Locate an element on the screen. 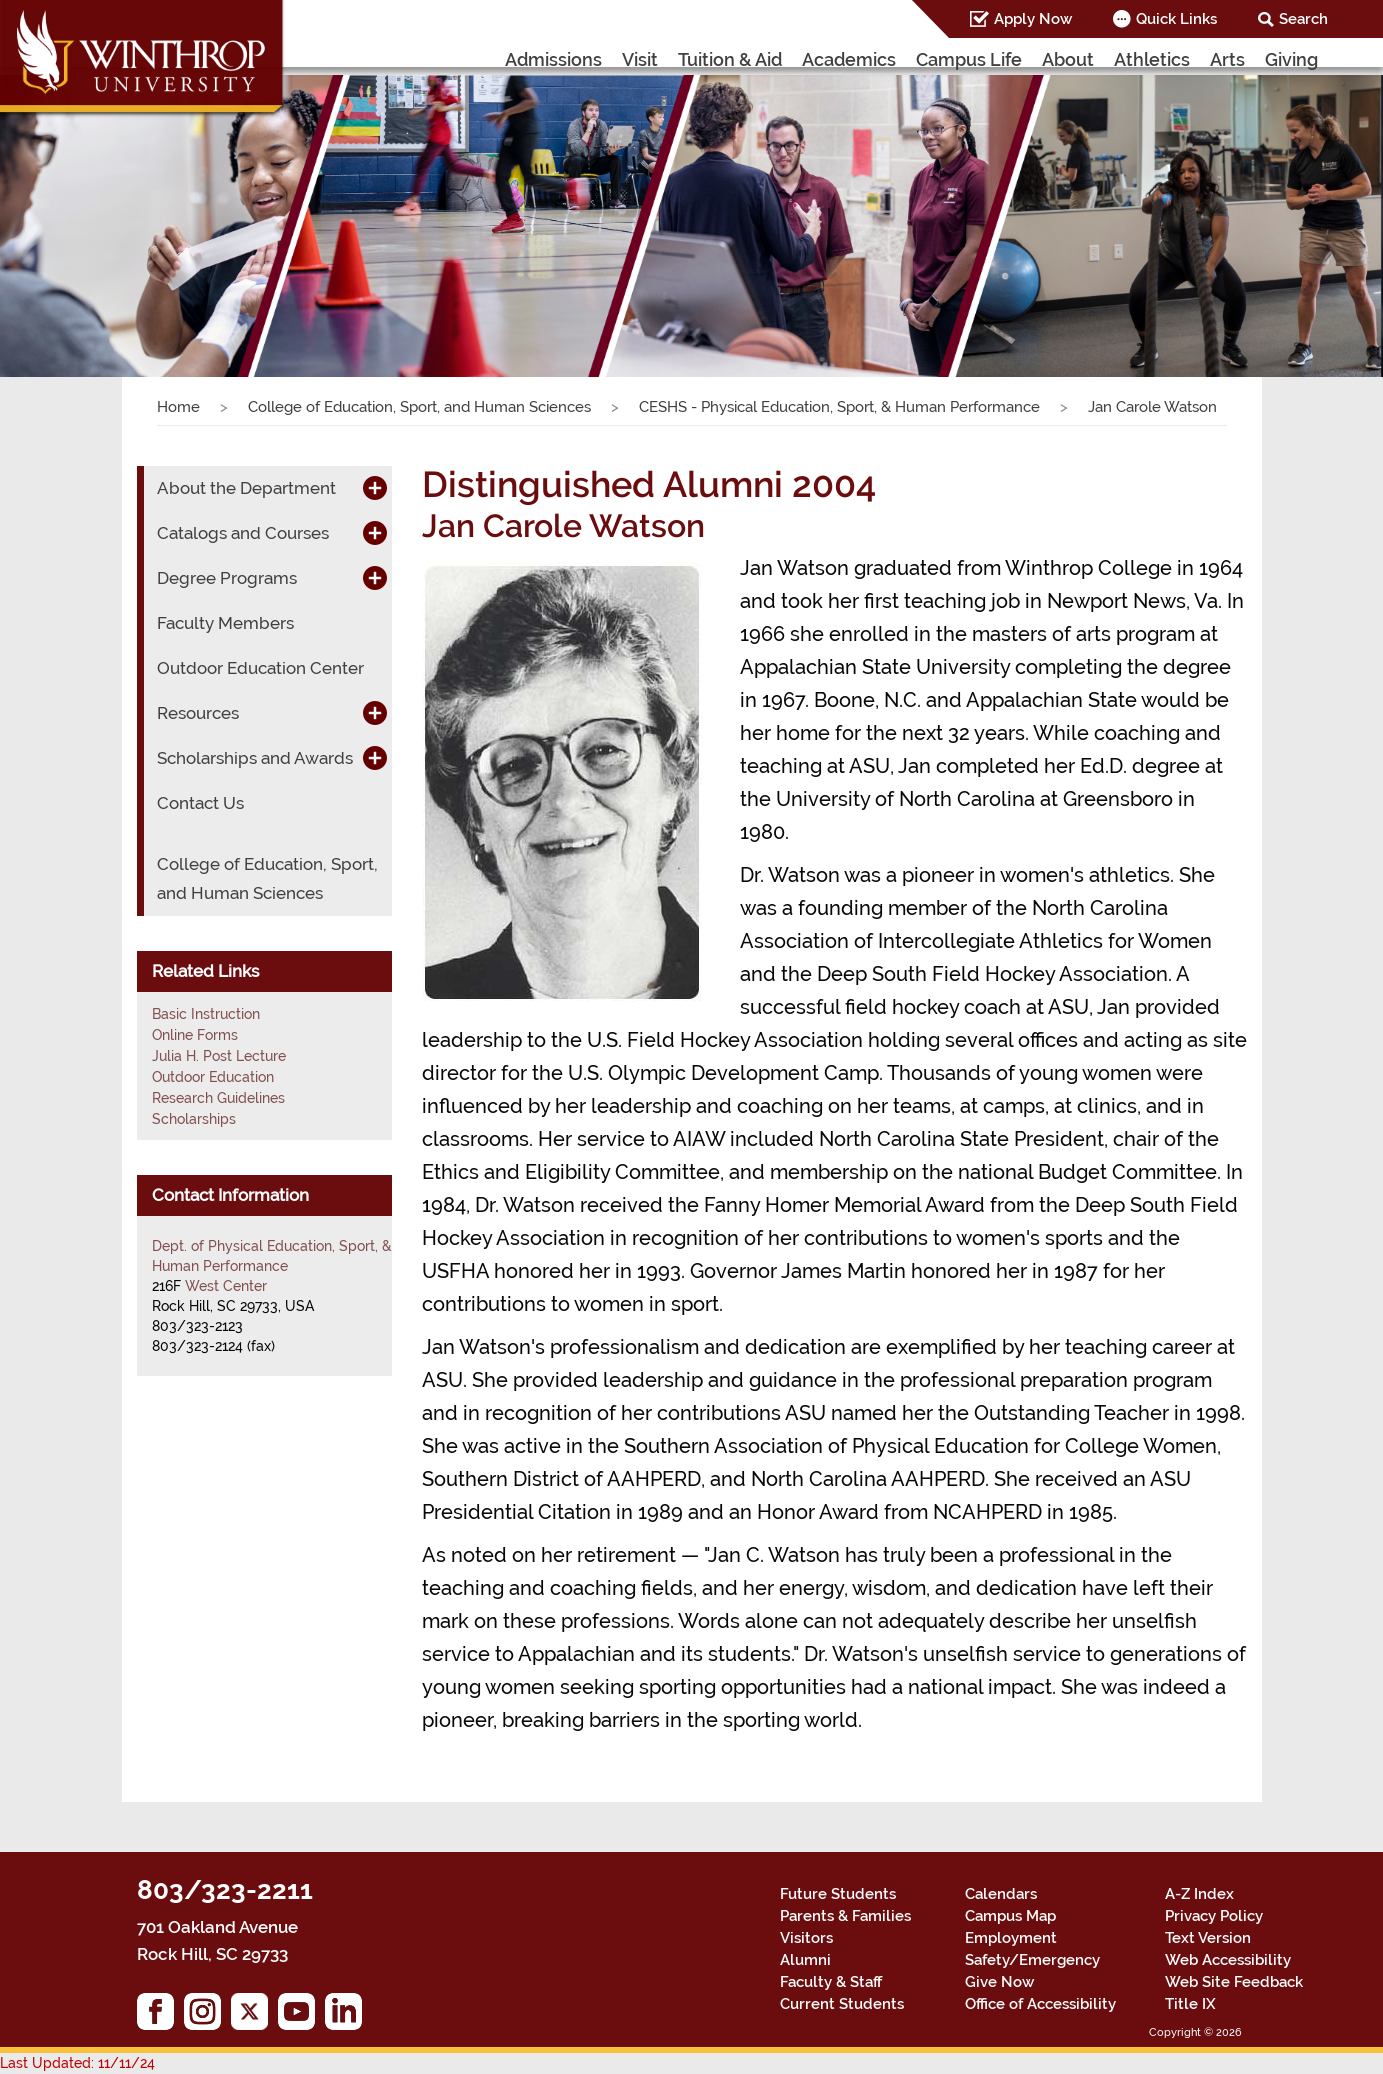 This screenshot has width=1383, height=2074. Tuition & Aid is located at coordinates (730, 59).